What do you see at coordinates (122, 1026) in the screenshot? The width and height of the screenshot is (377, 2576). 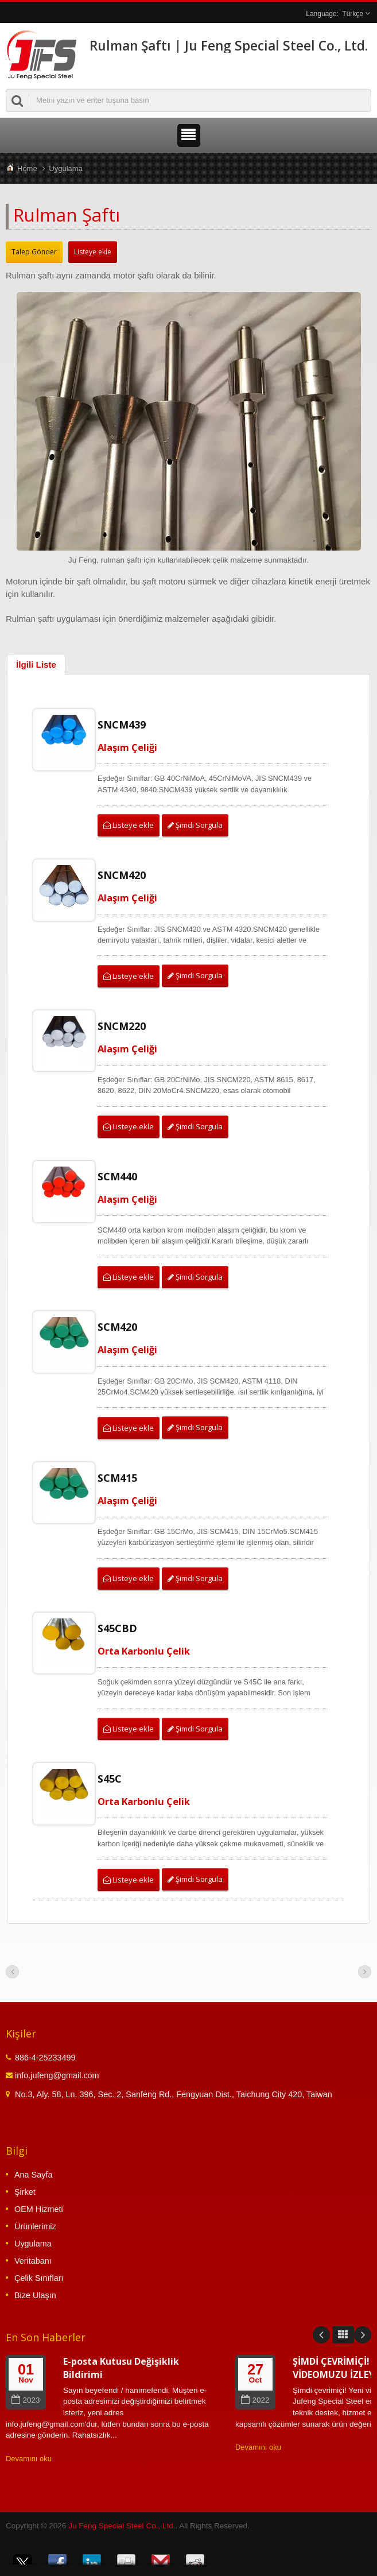 I see `SNCM220` at bounding box center [122, 1026].